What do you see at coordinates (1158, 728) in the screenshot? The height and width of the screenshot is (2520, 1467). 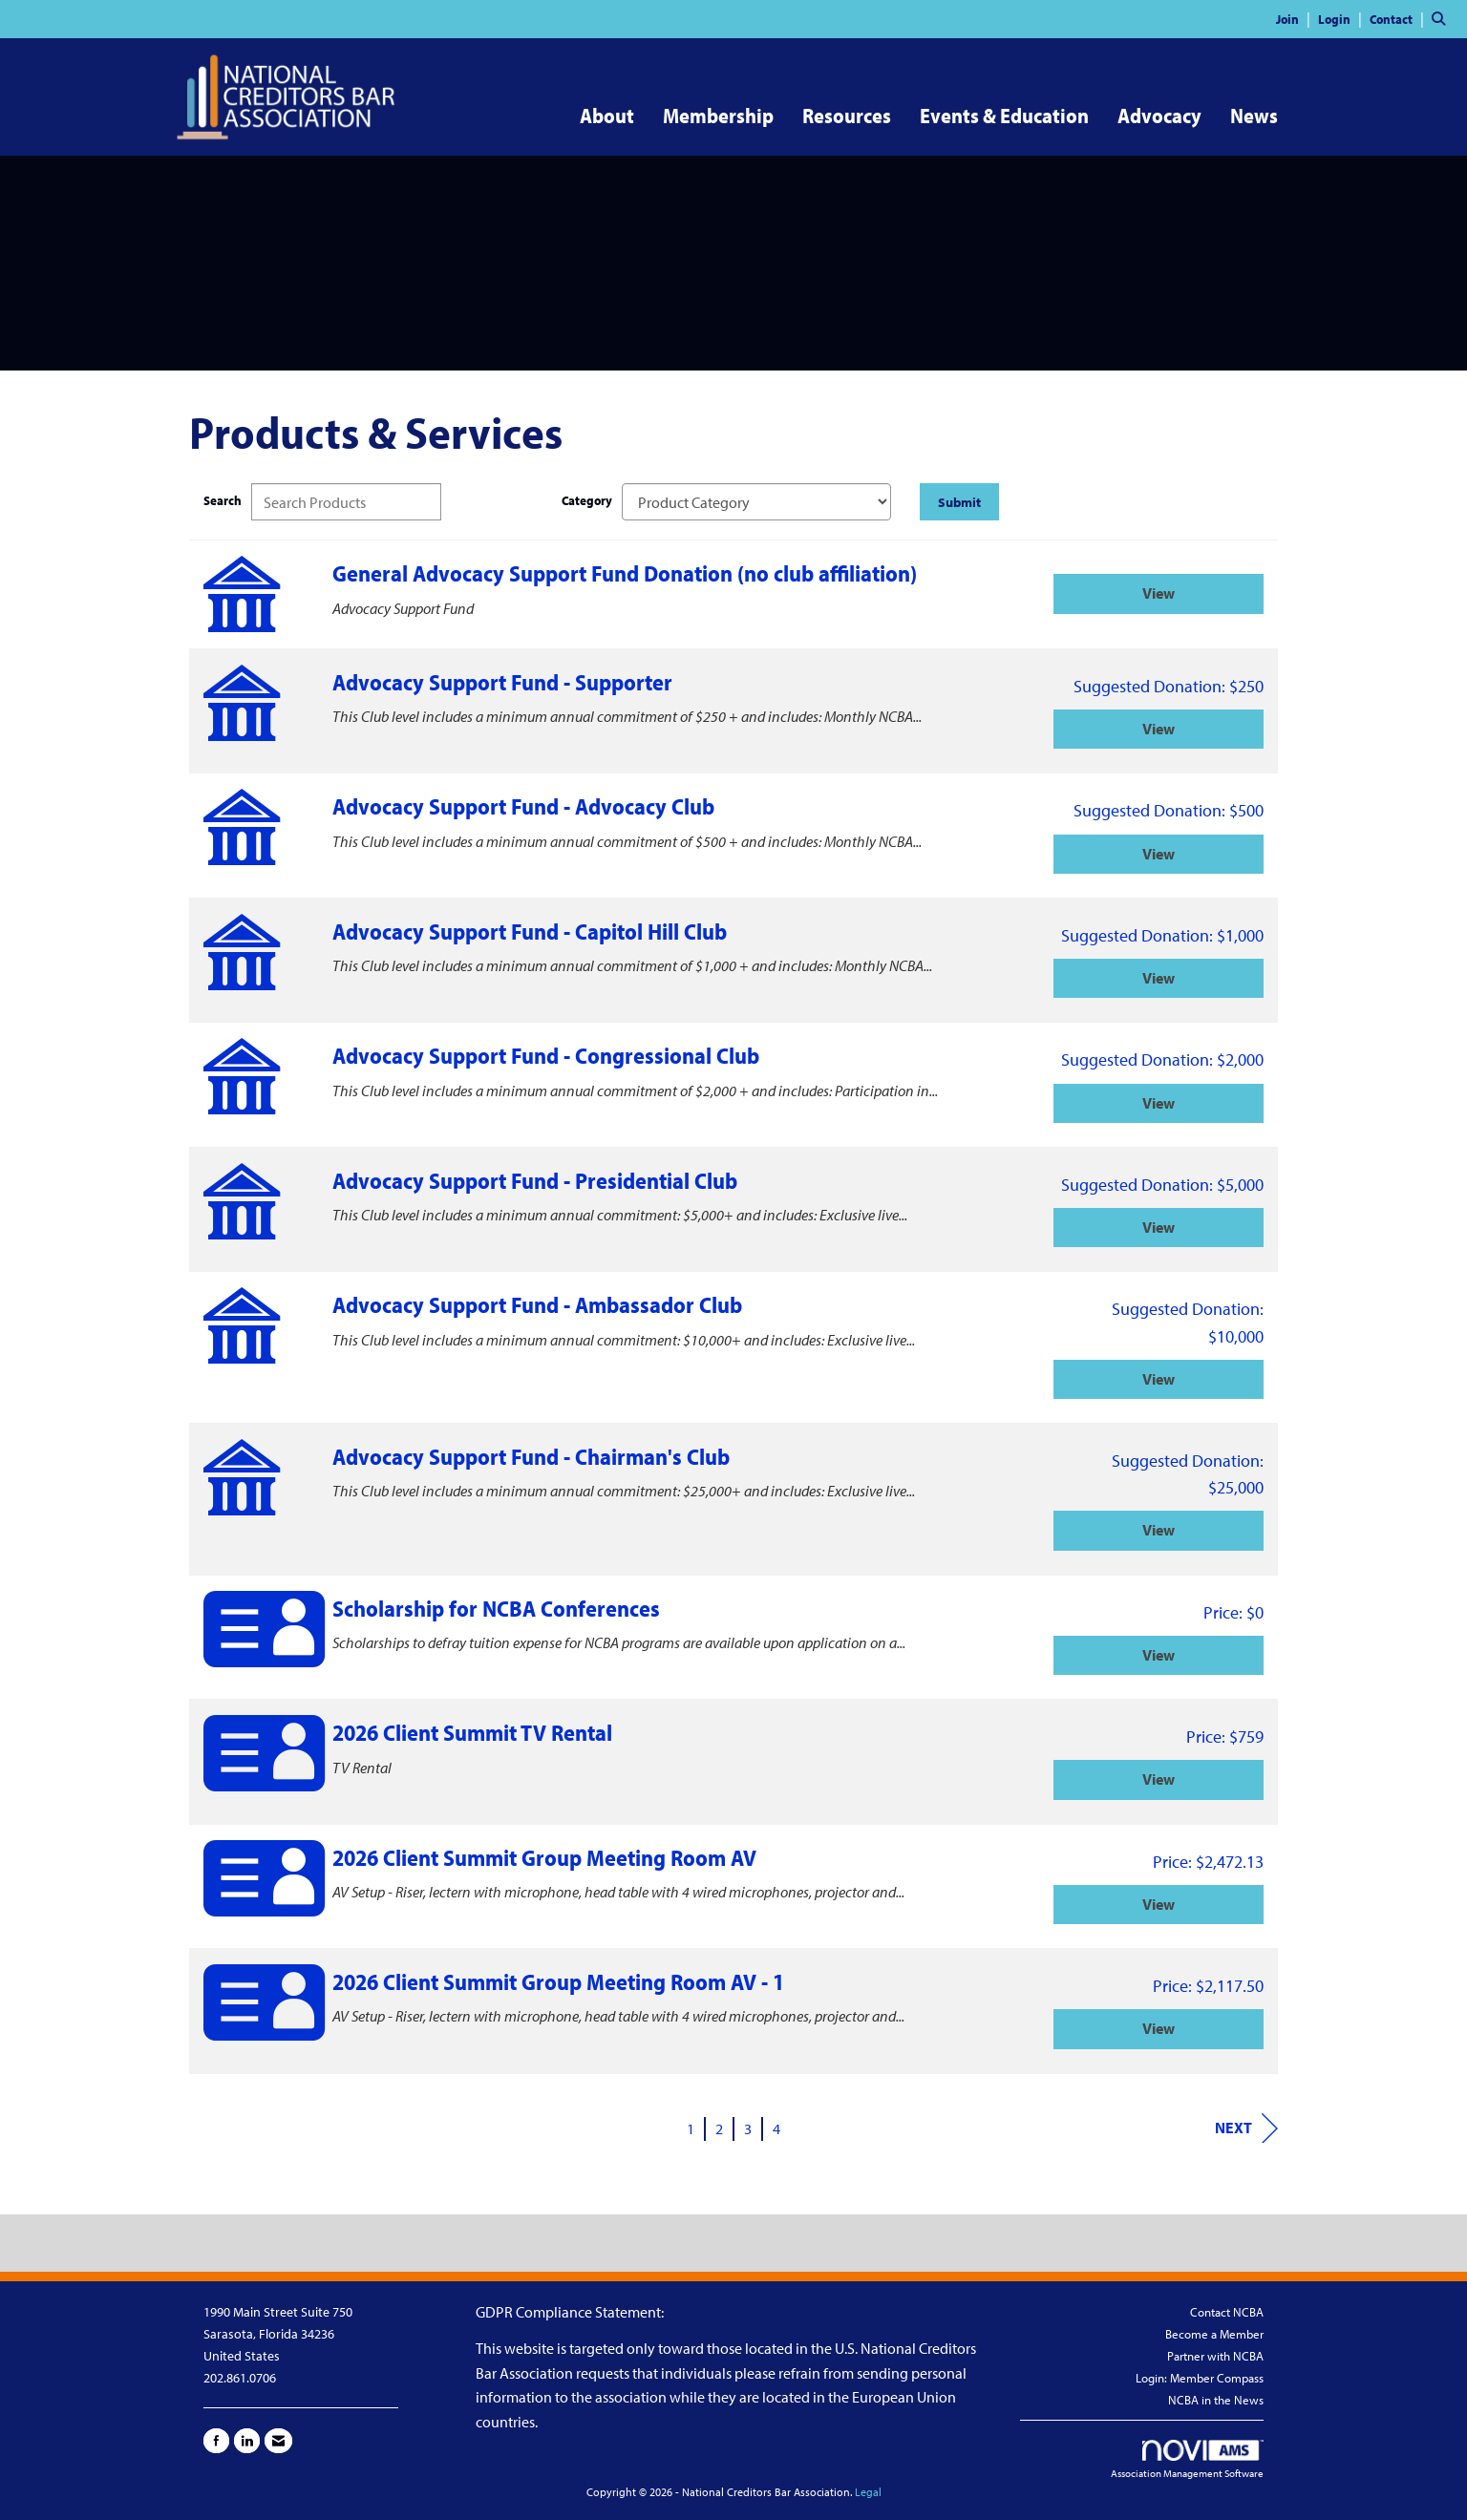 I see `View [View Advocacy Support Fund - Supporter]` at bounding box center [1158, 728].